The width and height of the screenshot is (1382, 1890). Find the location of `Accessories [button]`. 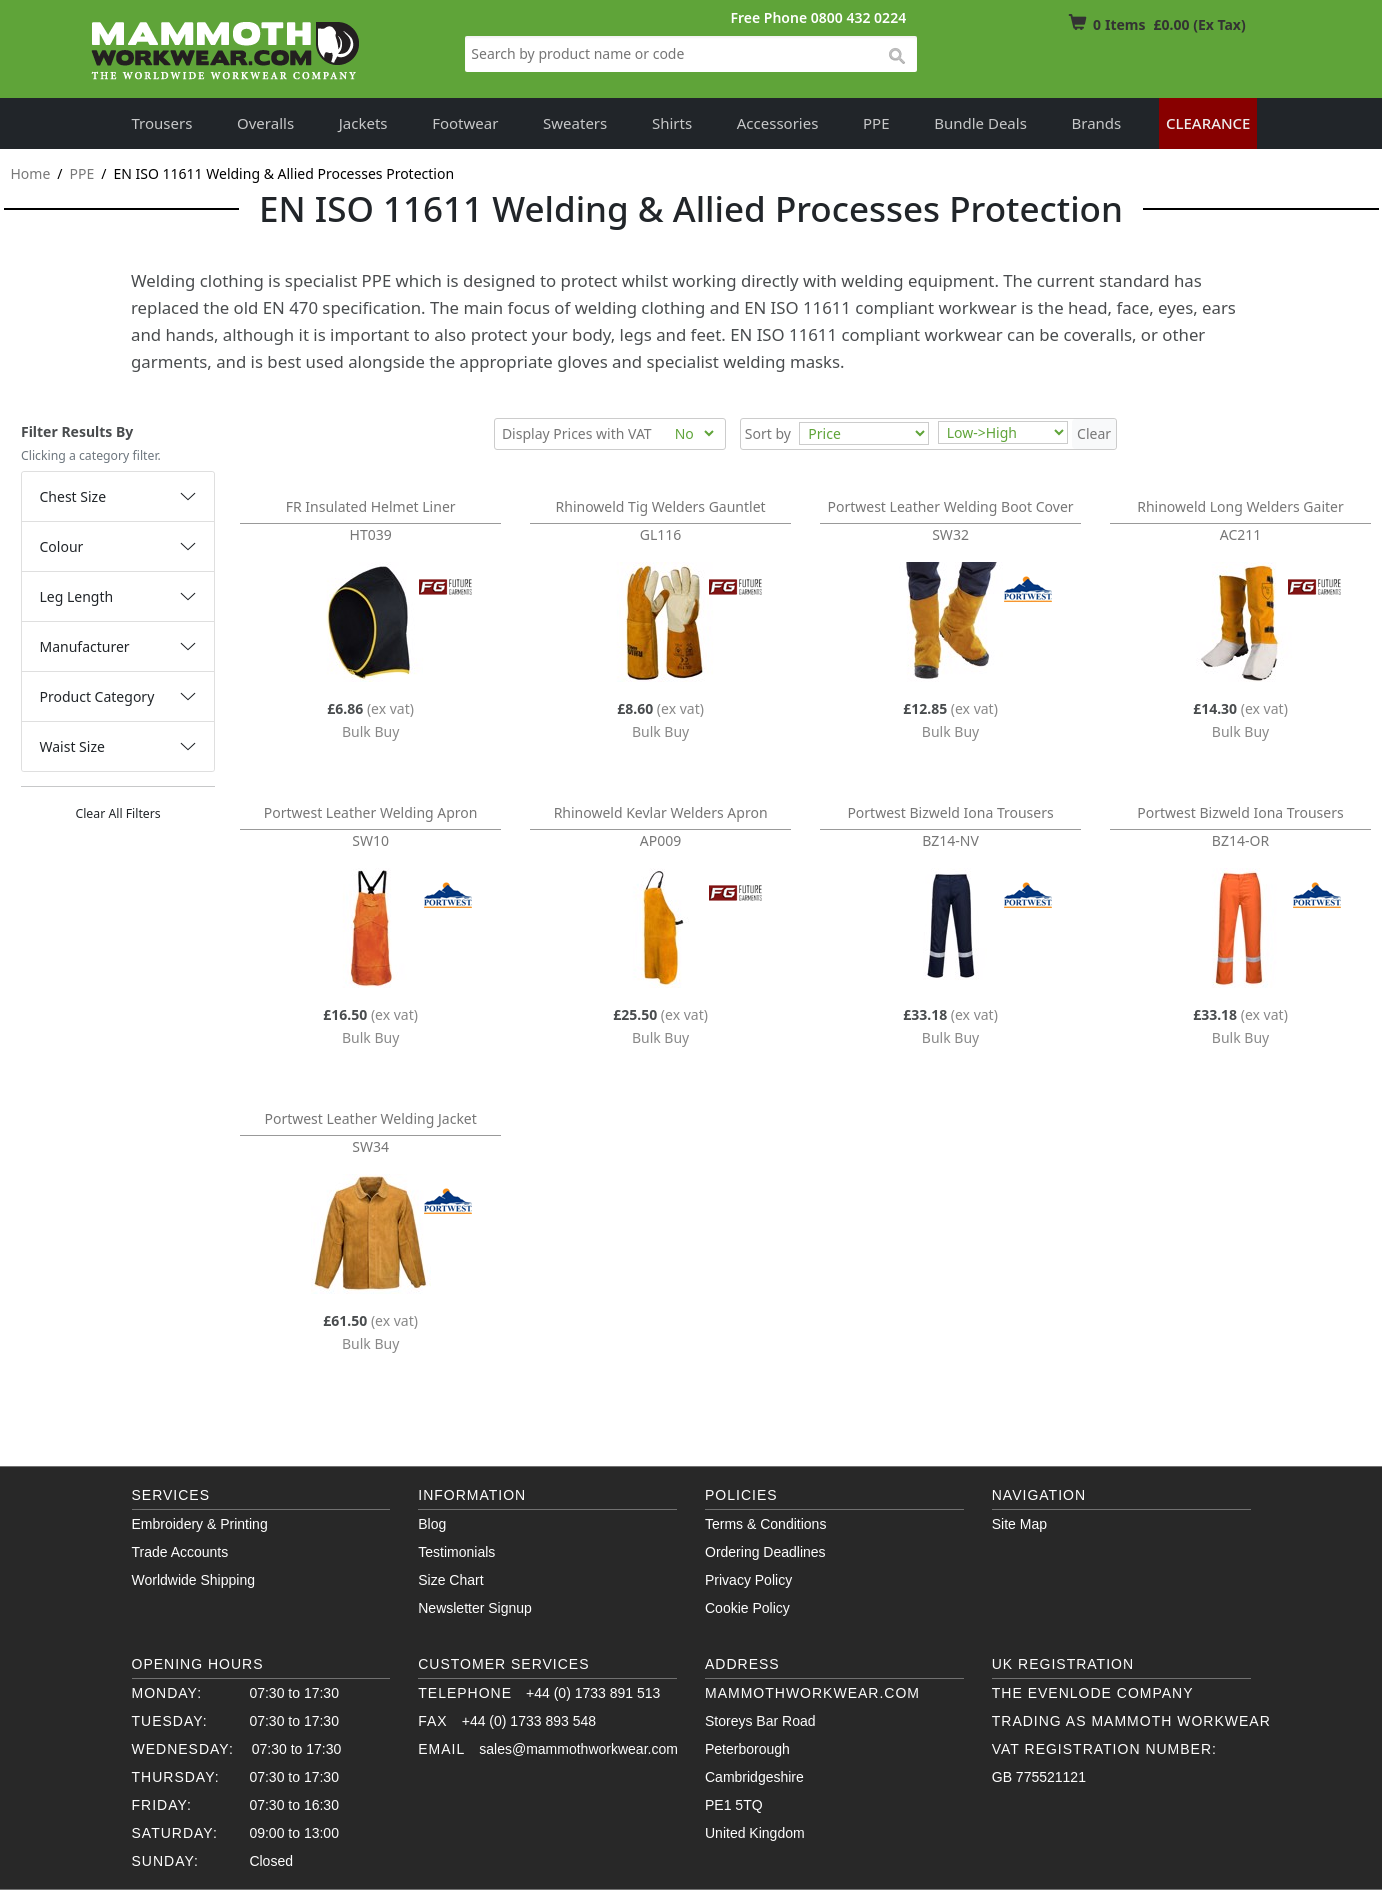

Accessories [button] is located at coordinates (778, 123).